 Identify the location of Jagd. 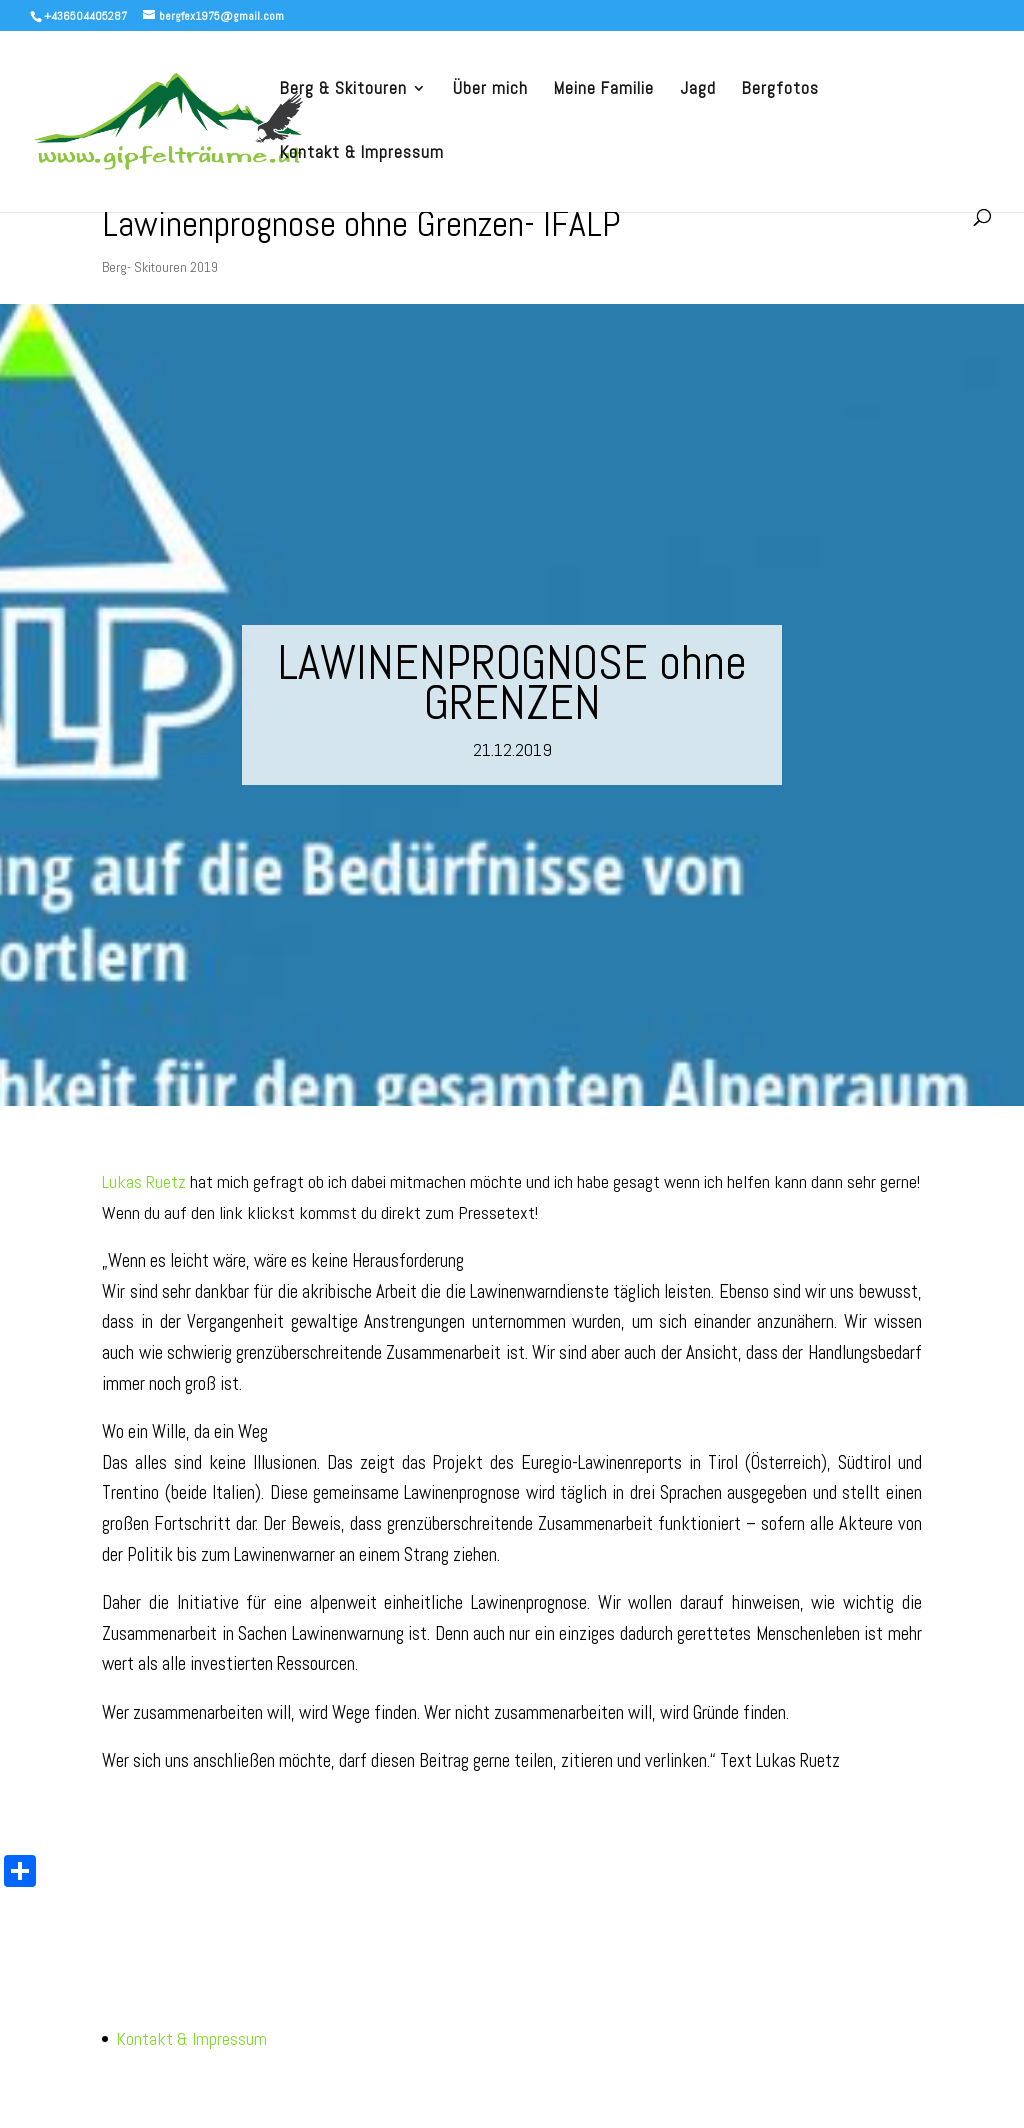
(698, 90).